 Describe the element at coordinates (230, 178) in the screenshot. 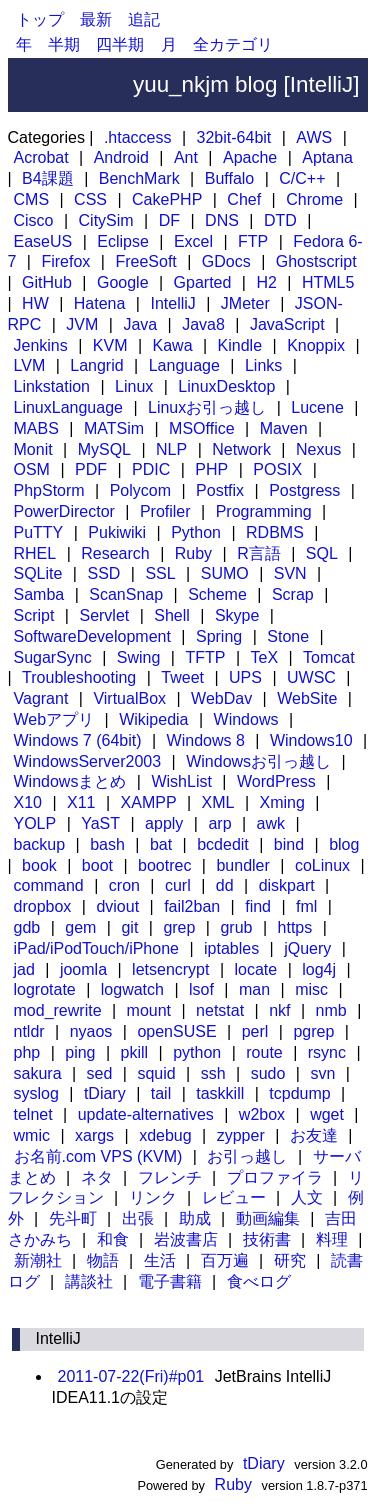

I see `Buffalo` at that location.